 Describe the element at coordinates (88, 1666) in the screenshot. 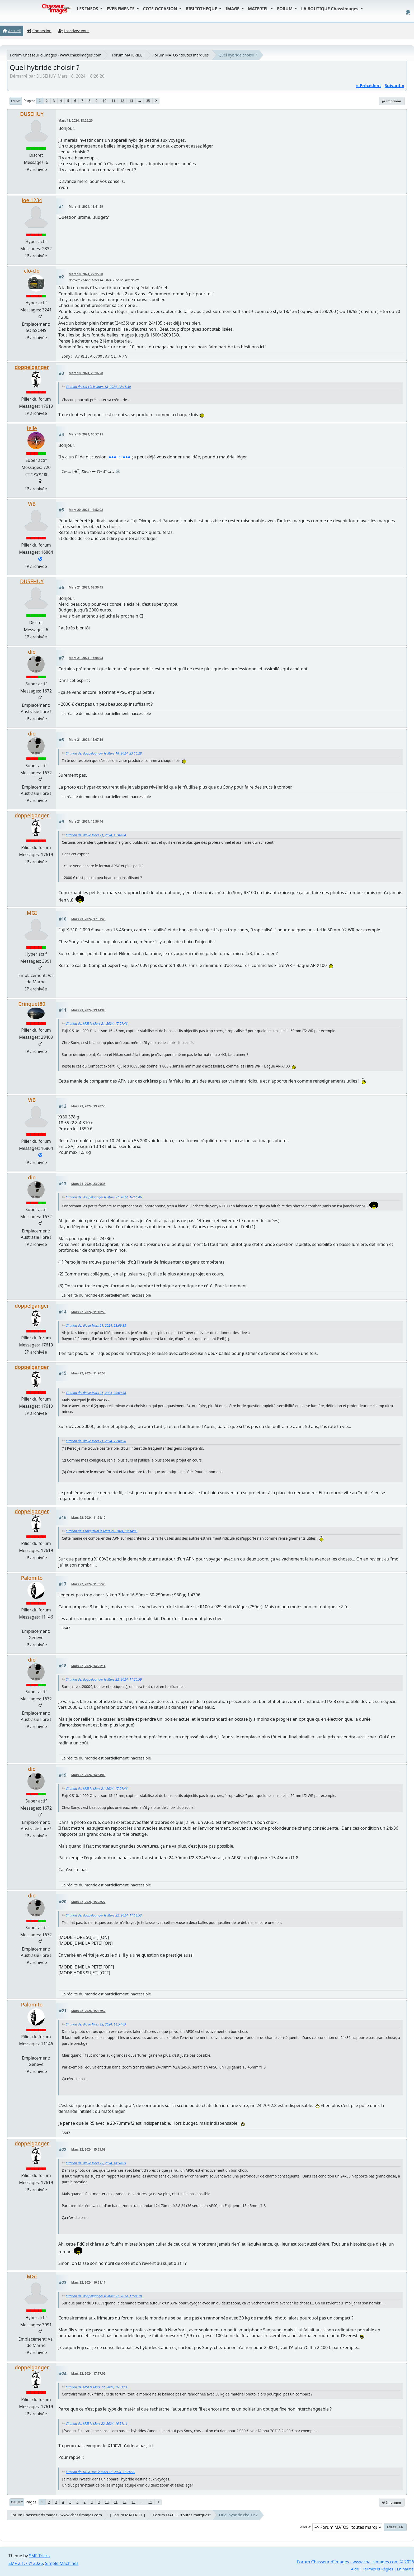

I see `Mars 22, 2024, 14:25:14` at that location.